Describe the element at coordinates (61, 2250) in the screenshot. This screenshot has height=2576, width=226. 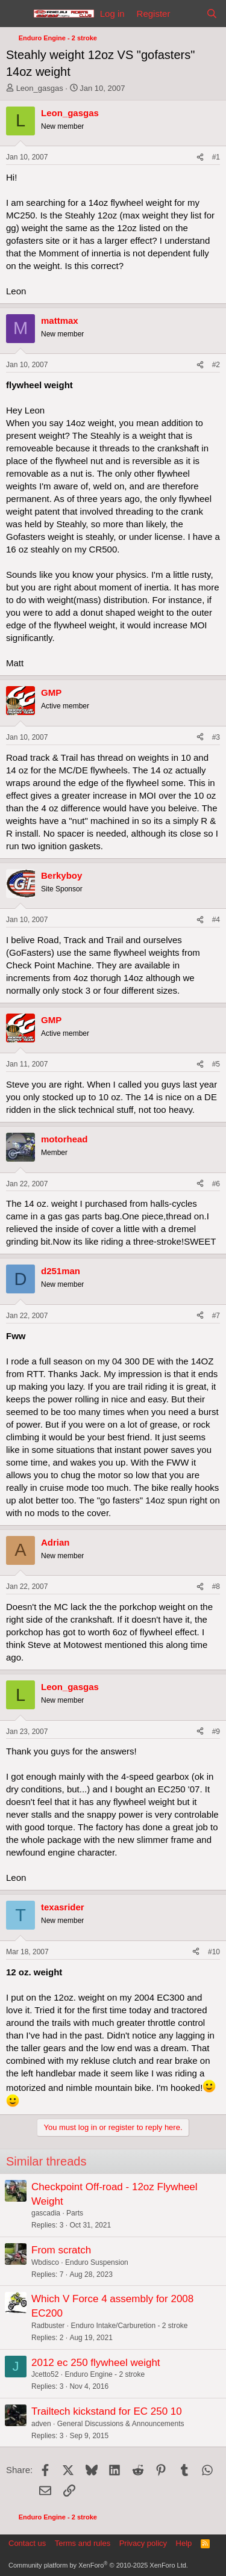
I see `From scratch` at that location.